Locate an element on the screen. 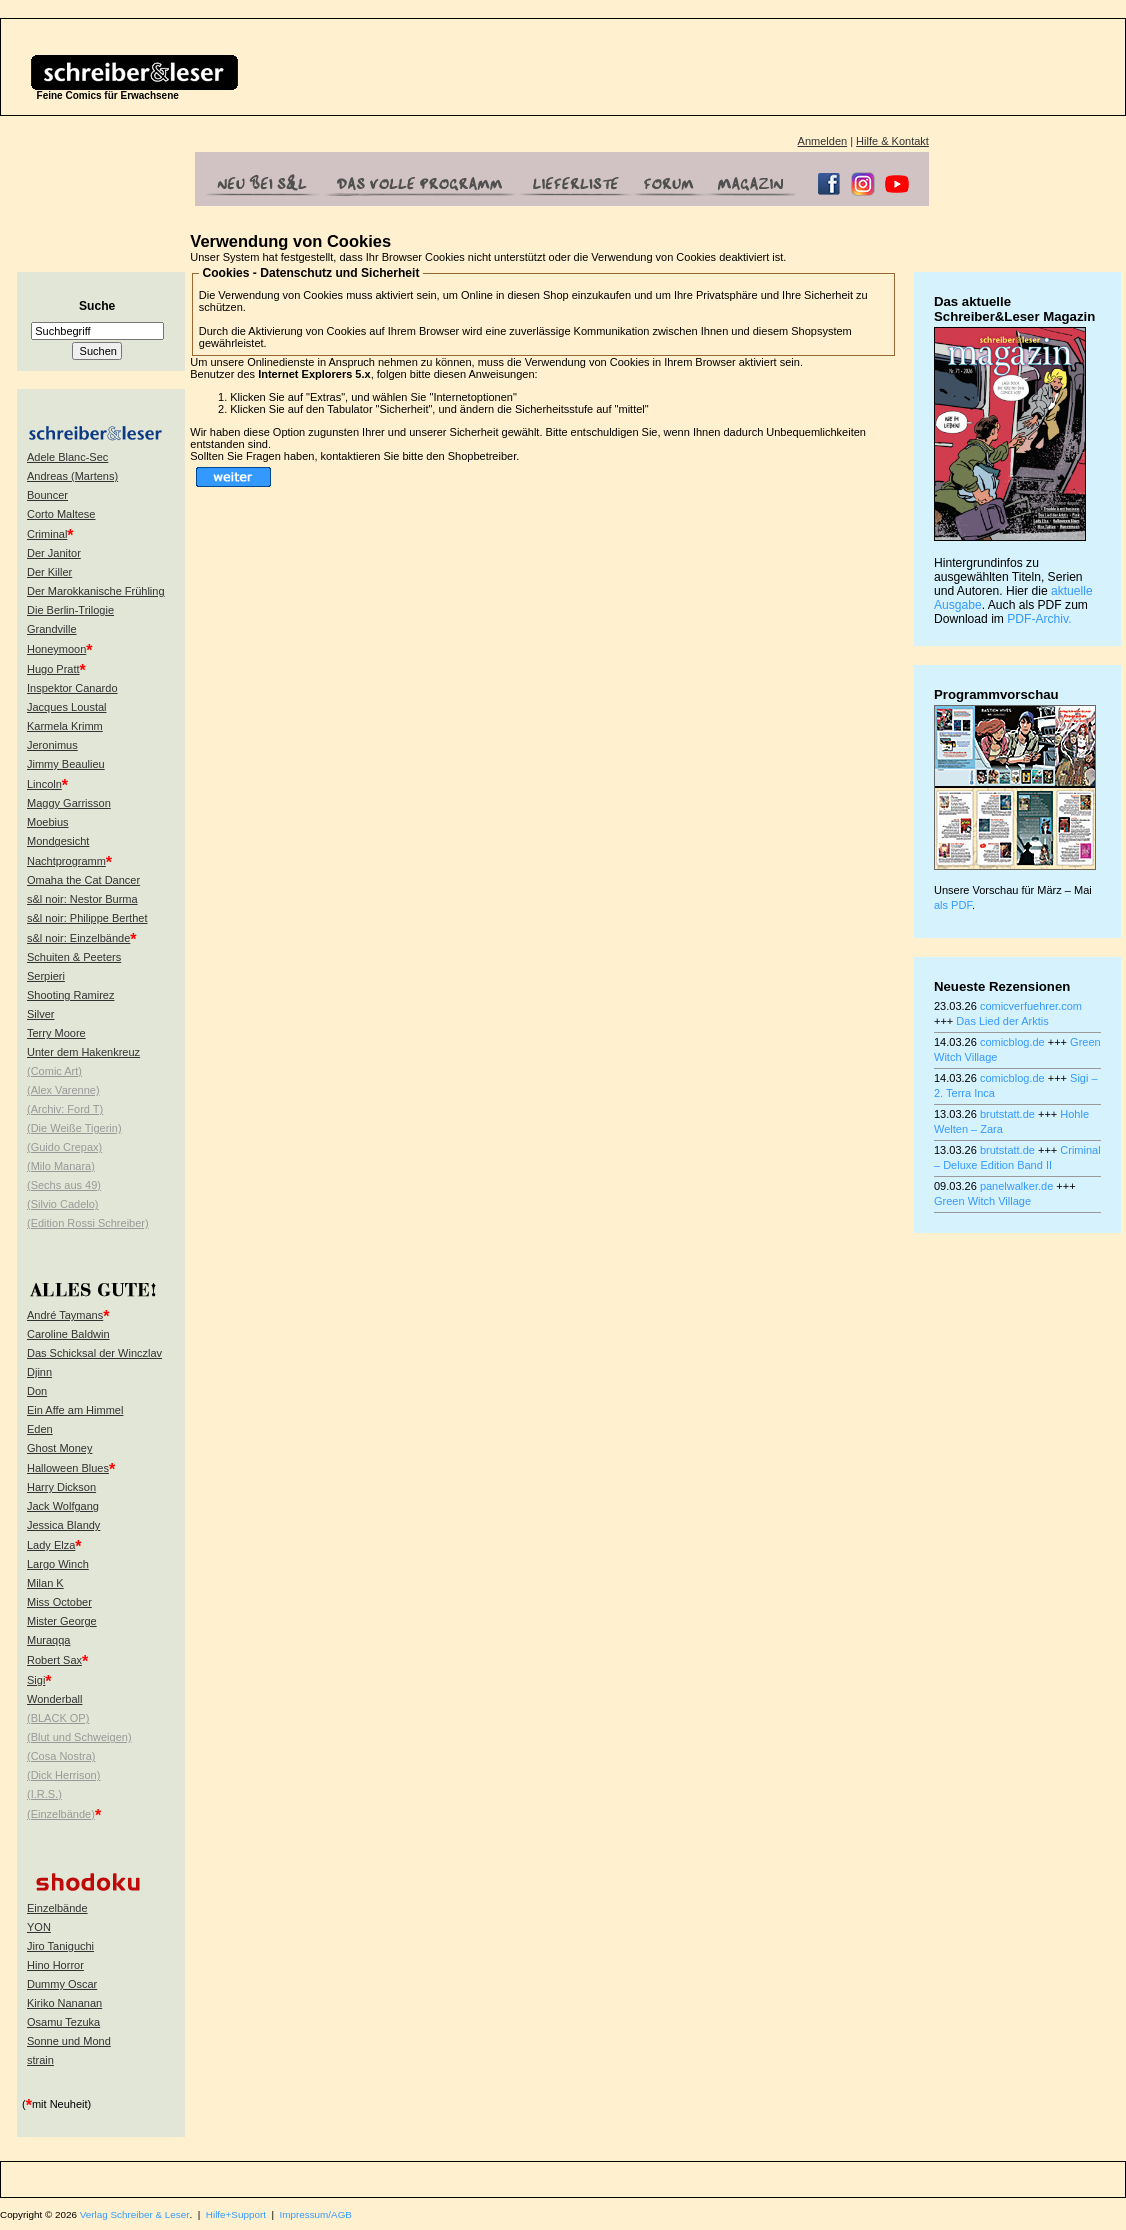  Green Witch Village is located at coordinates (982, 1201).